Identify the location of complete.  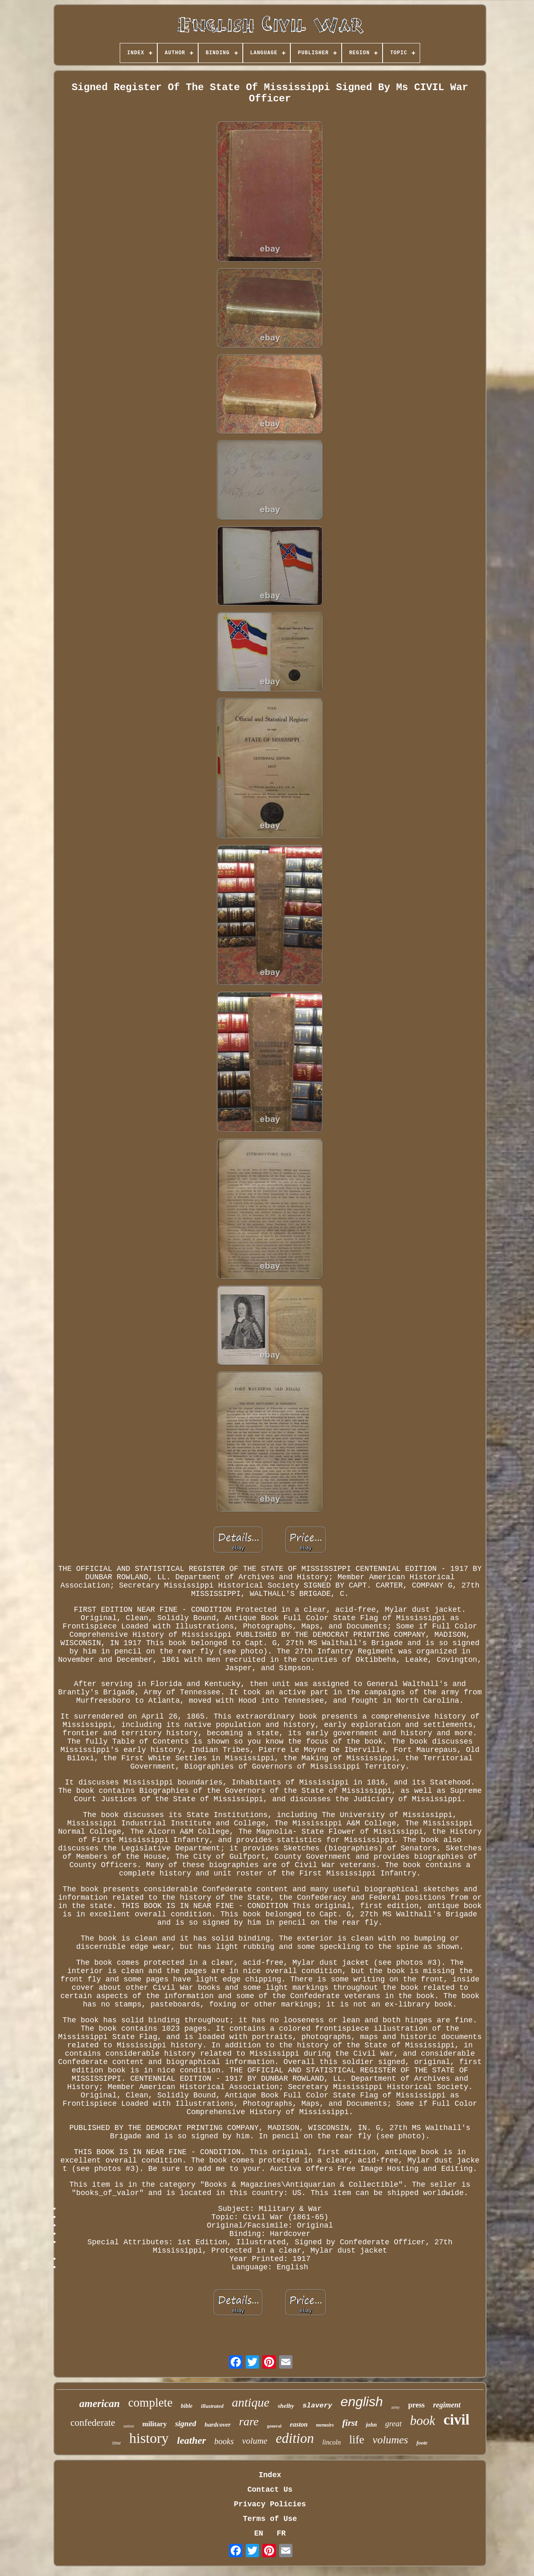
(150, 2402).